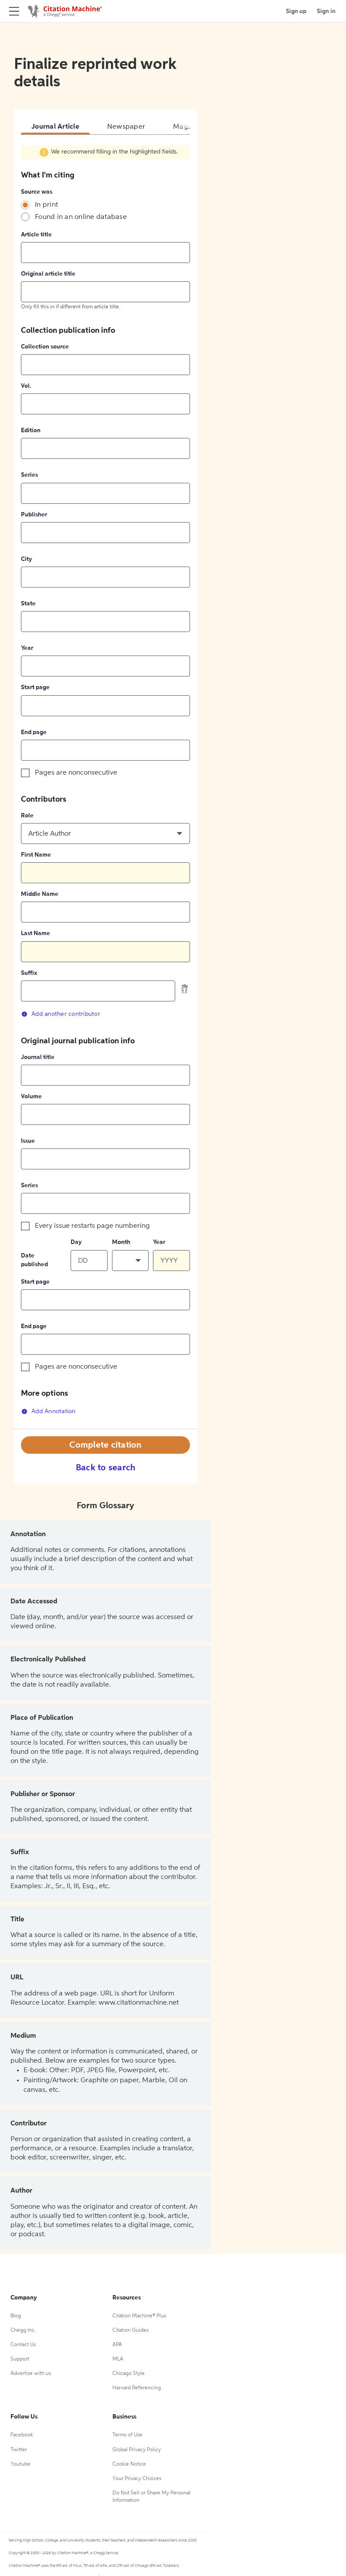  Describe the element at coordinates (19, 2359) in the screenshot. I see `Support` at that location.